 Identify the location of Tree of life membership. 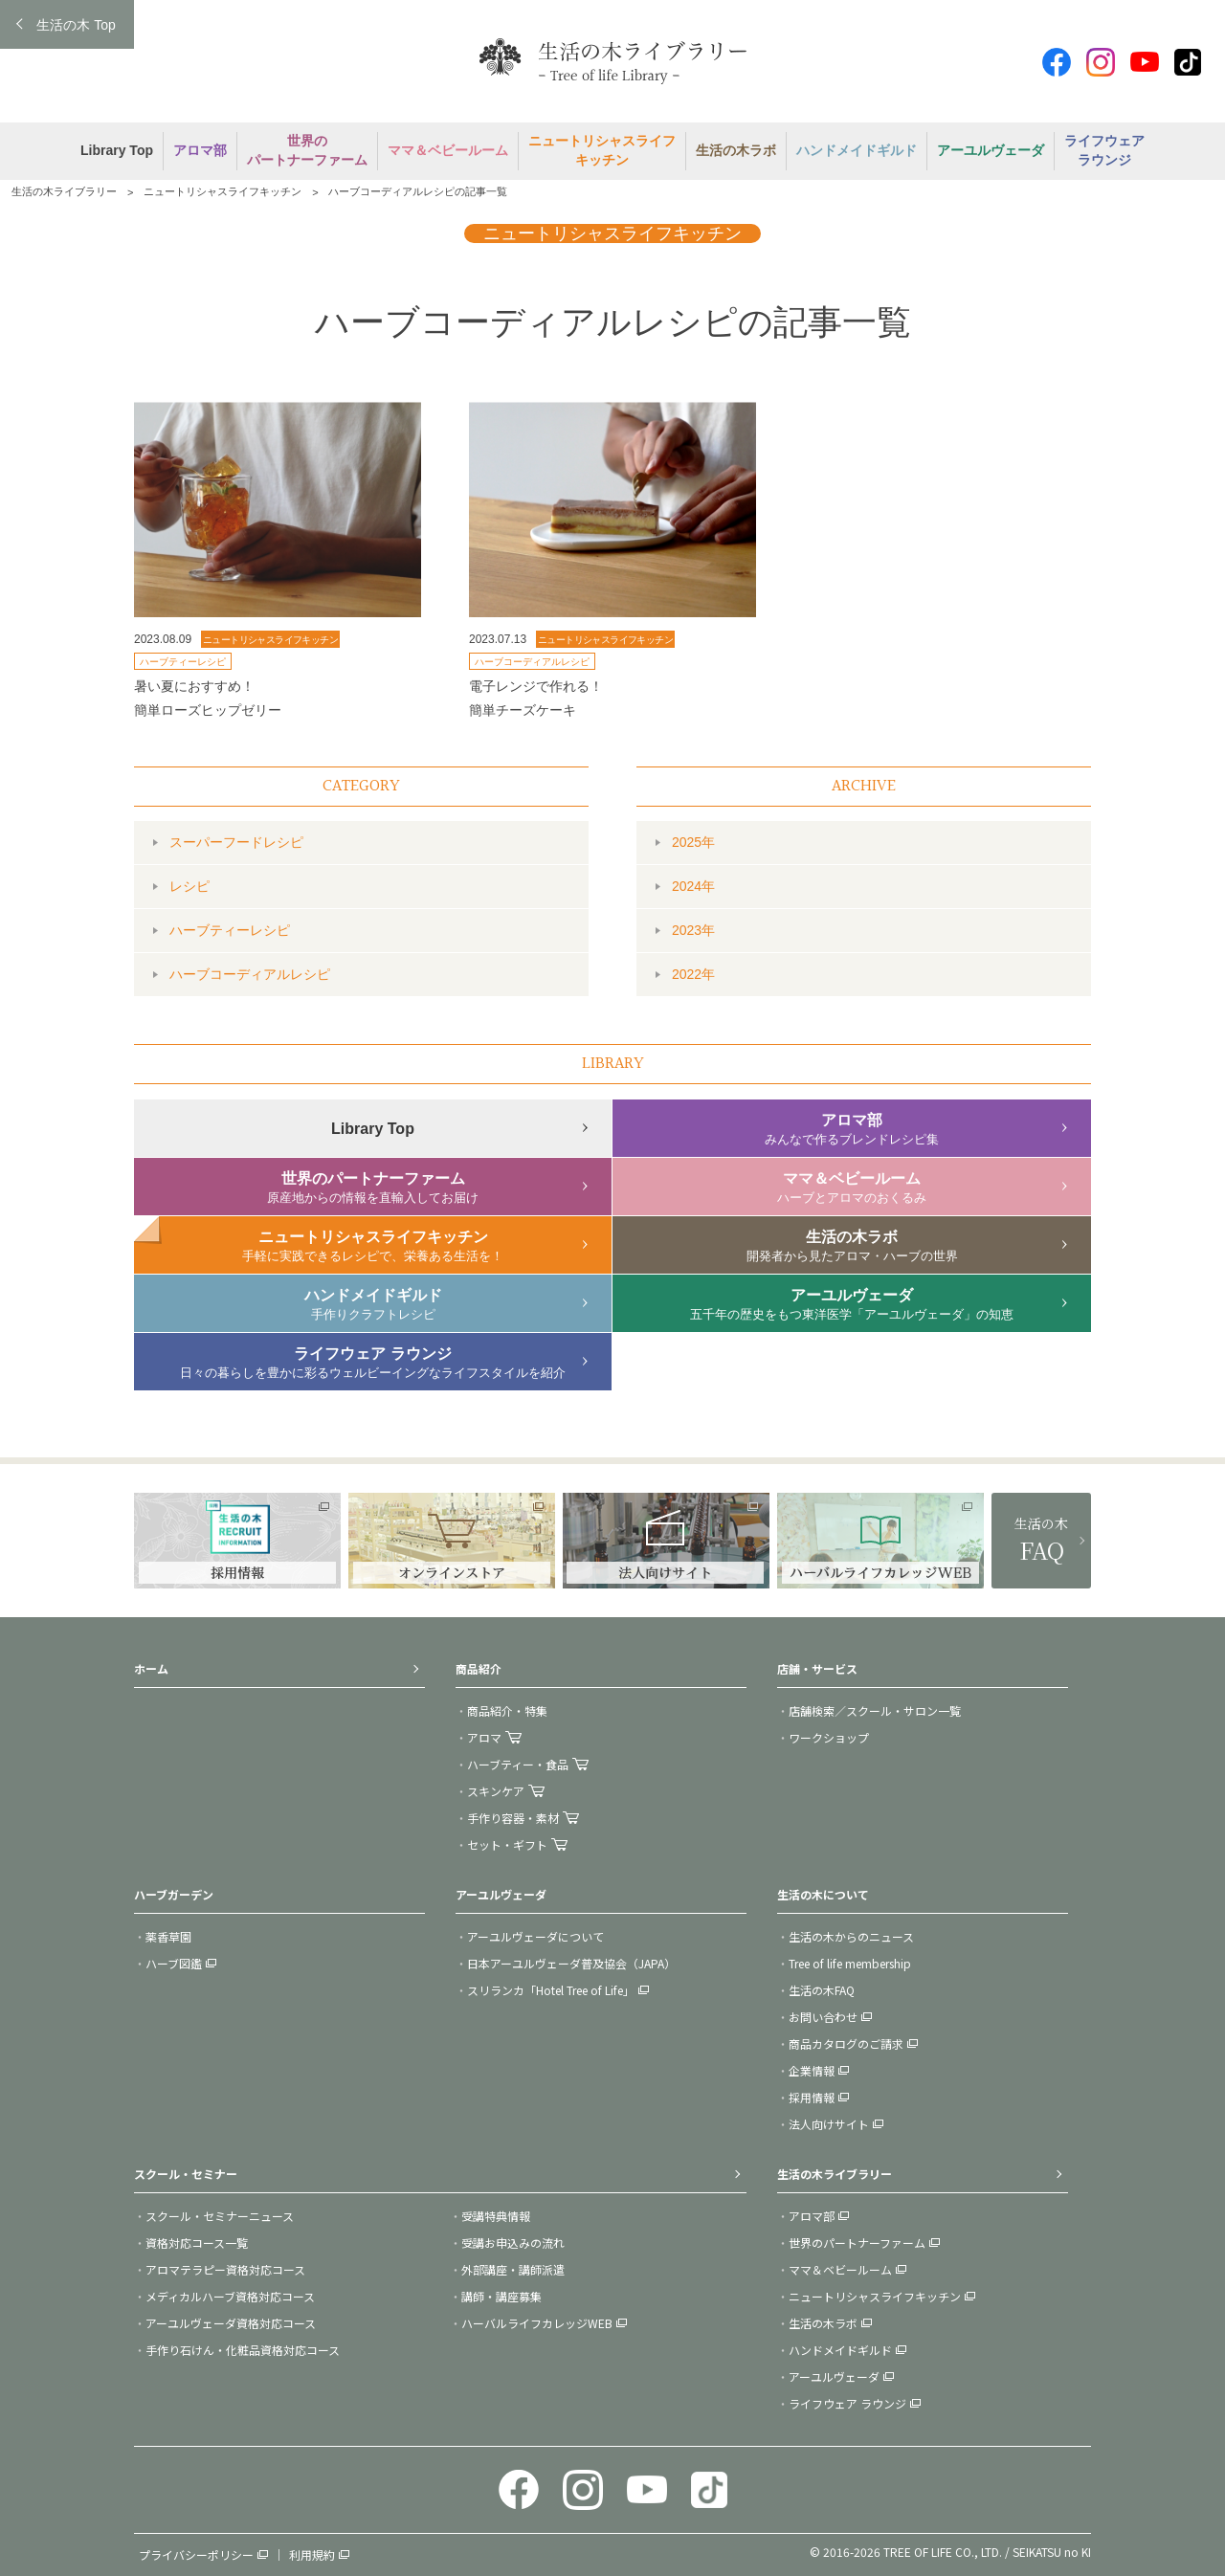
(850, 1963).